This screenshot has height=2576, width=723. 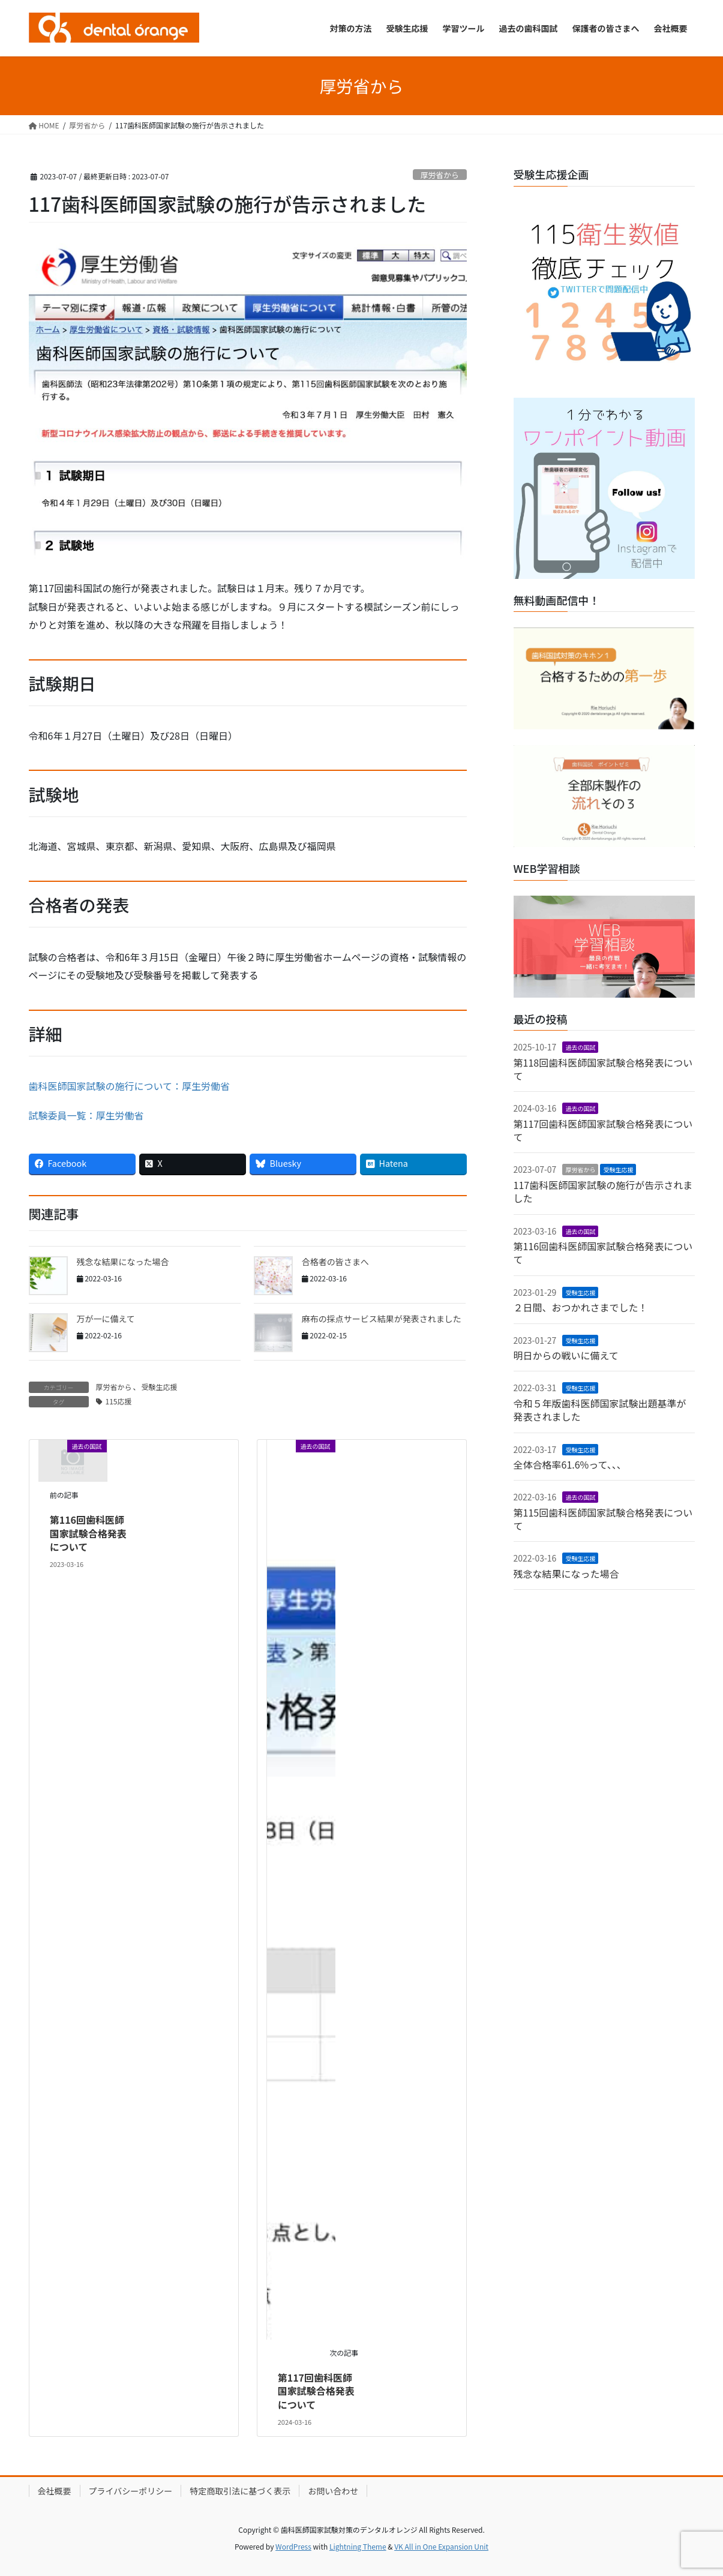 I want to click on 残念な結果になった場合, so click(x=123, y=1262).